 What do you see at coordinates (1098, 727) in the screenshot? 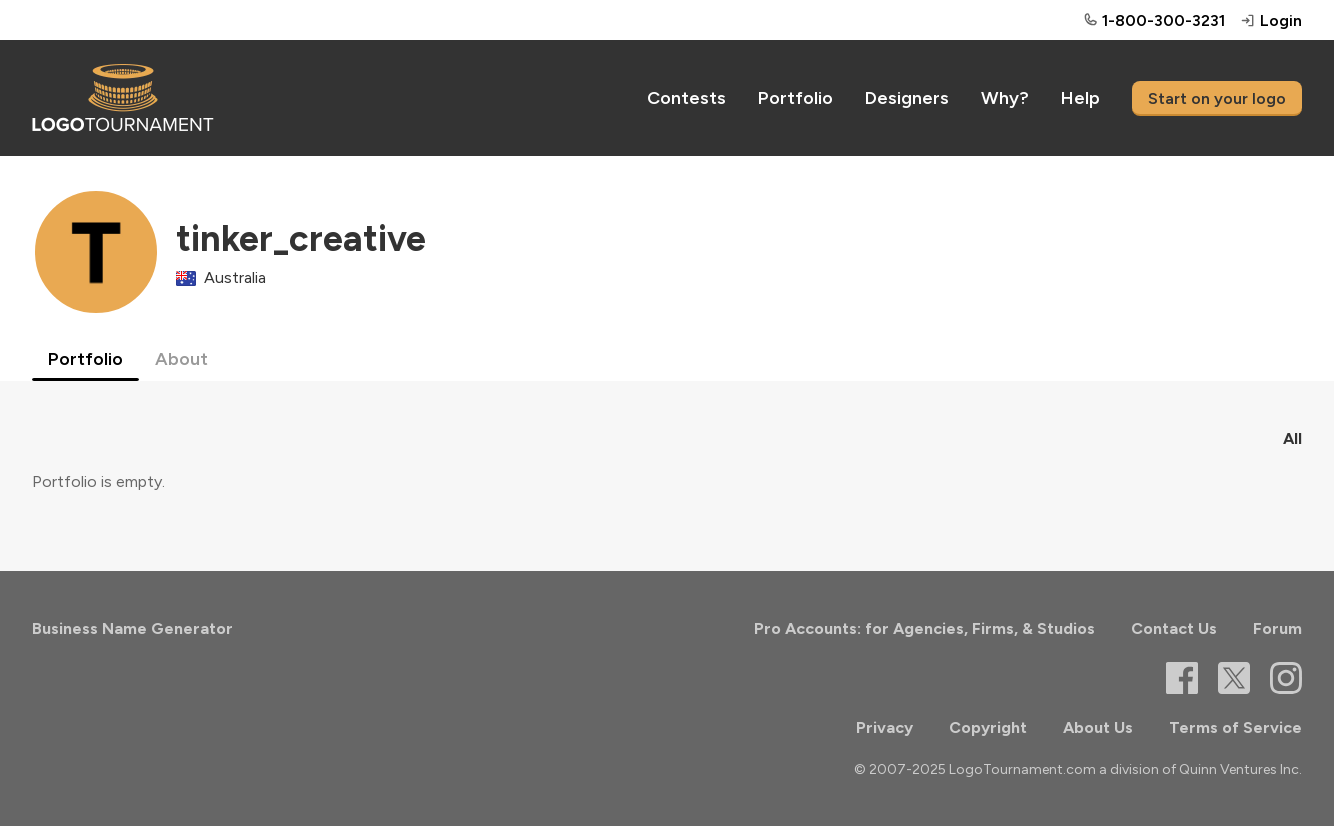
I see `About Us` at bounding box center [1098, 727].